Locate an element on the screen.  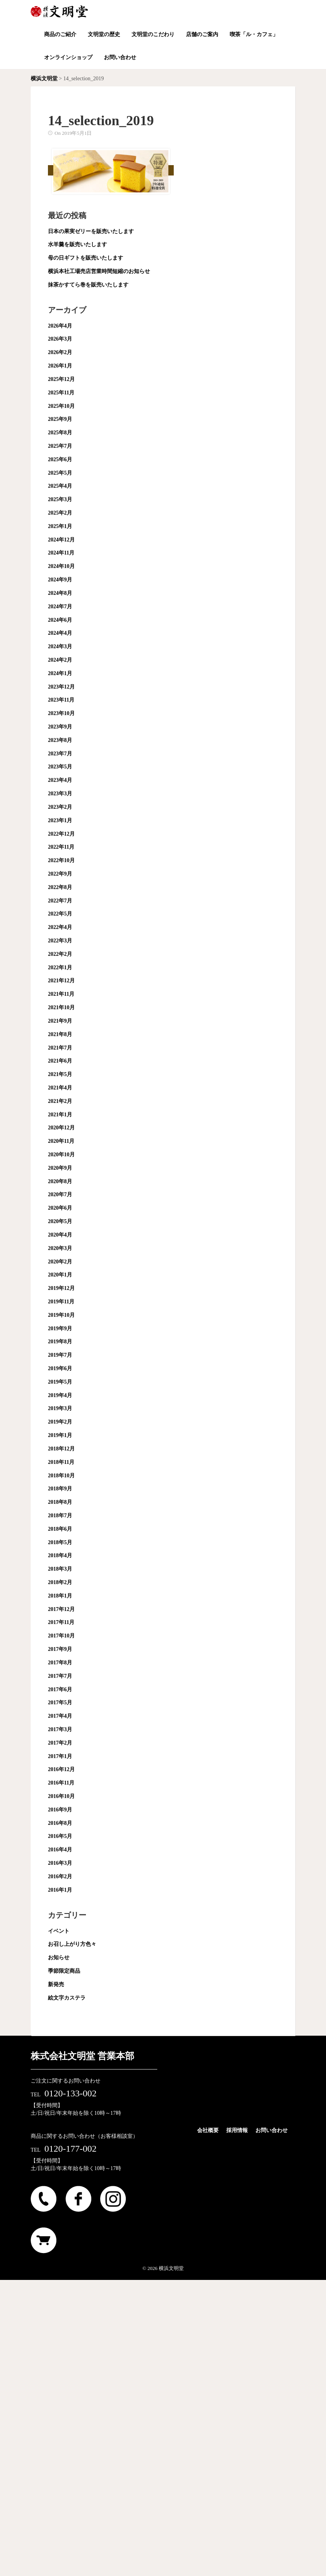
2022年11月 is located at coordinates (61, 847).